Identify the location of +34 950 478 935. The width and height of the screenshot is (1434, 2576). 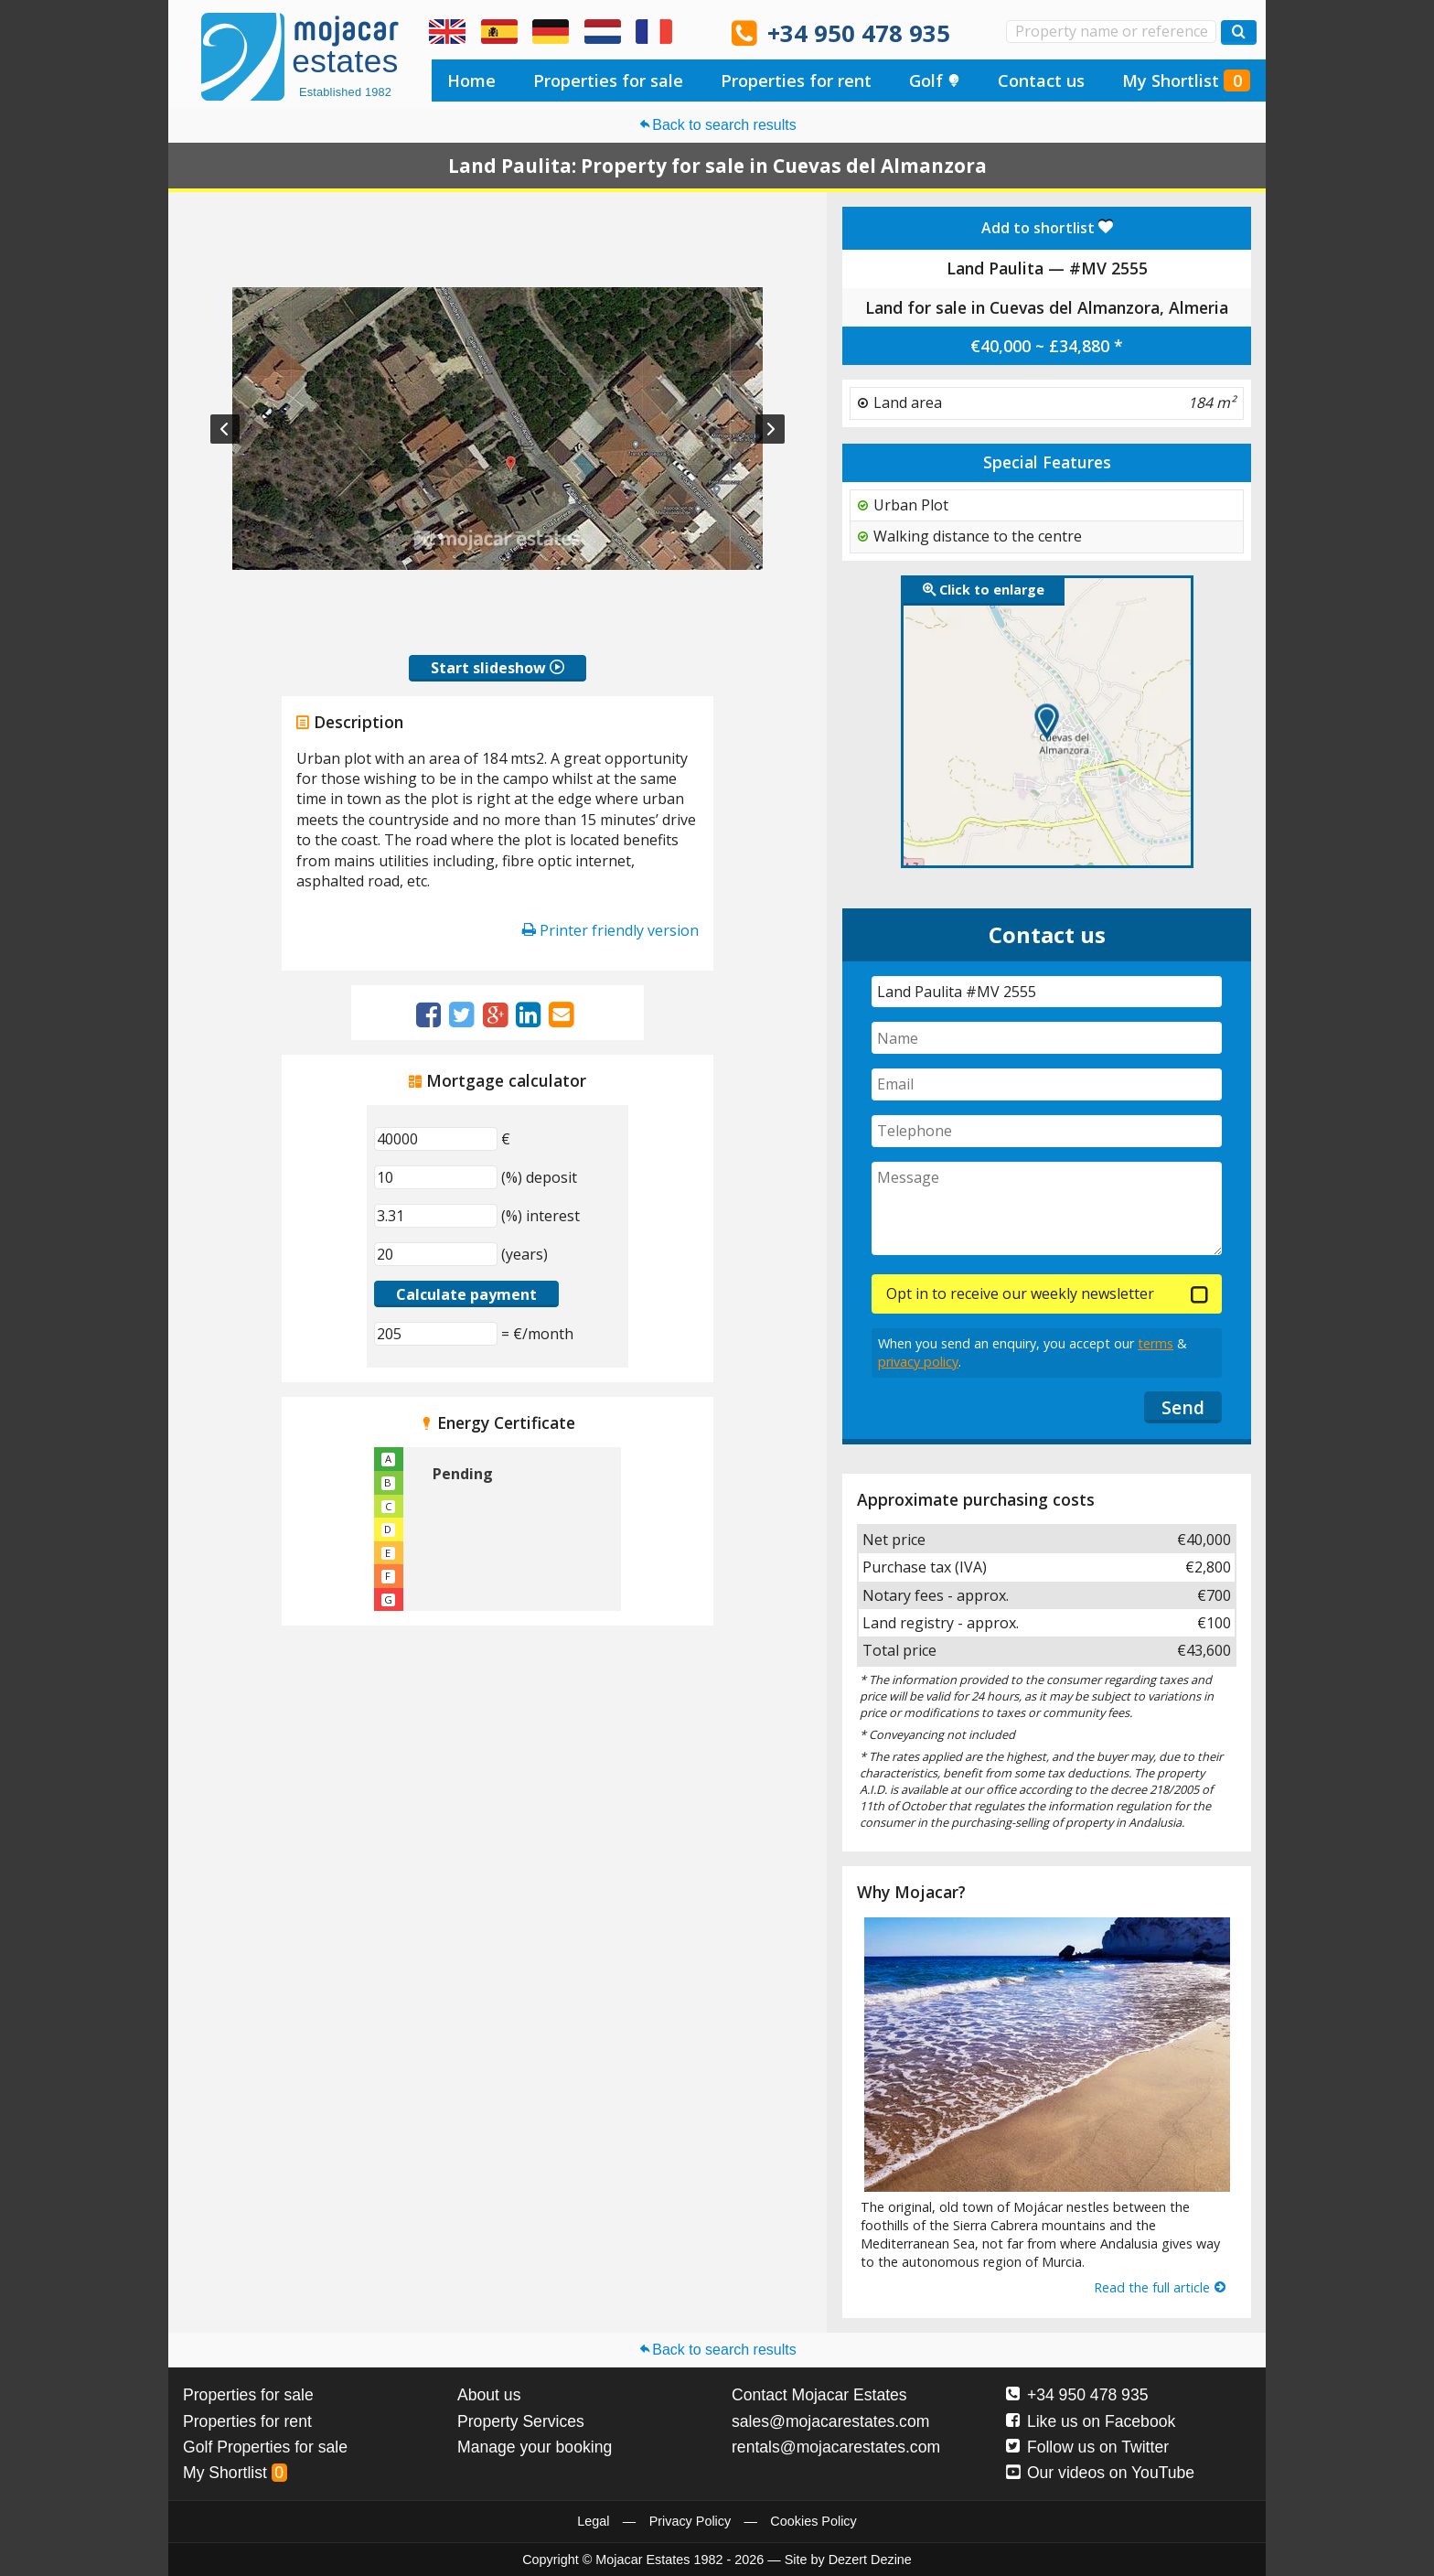
(858, 33).